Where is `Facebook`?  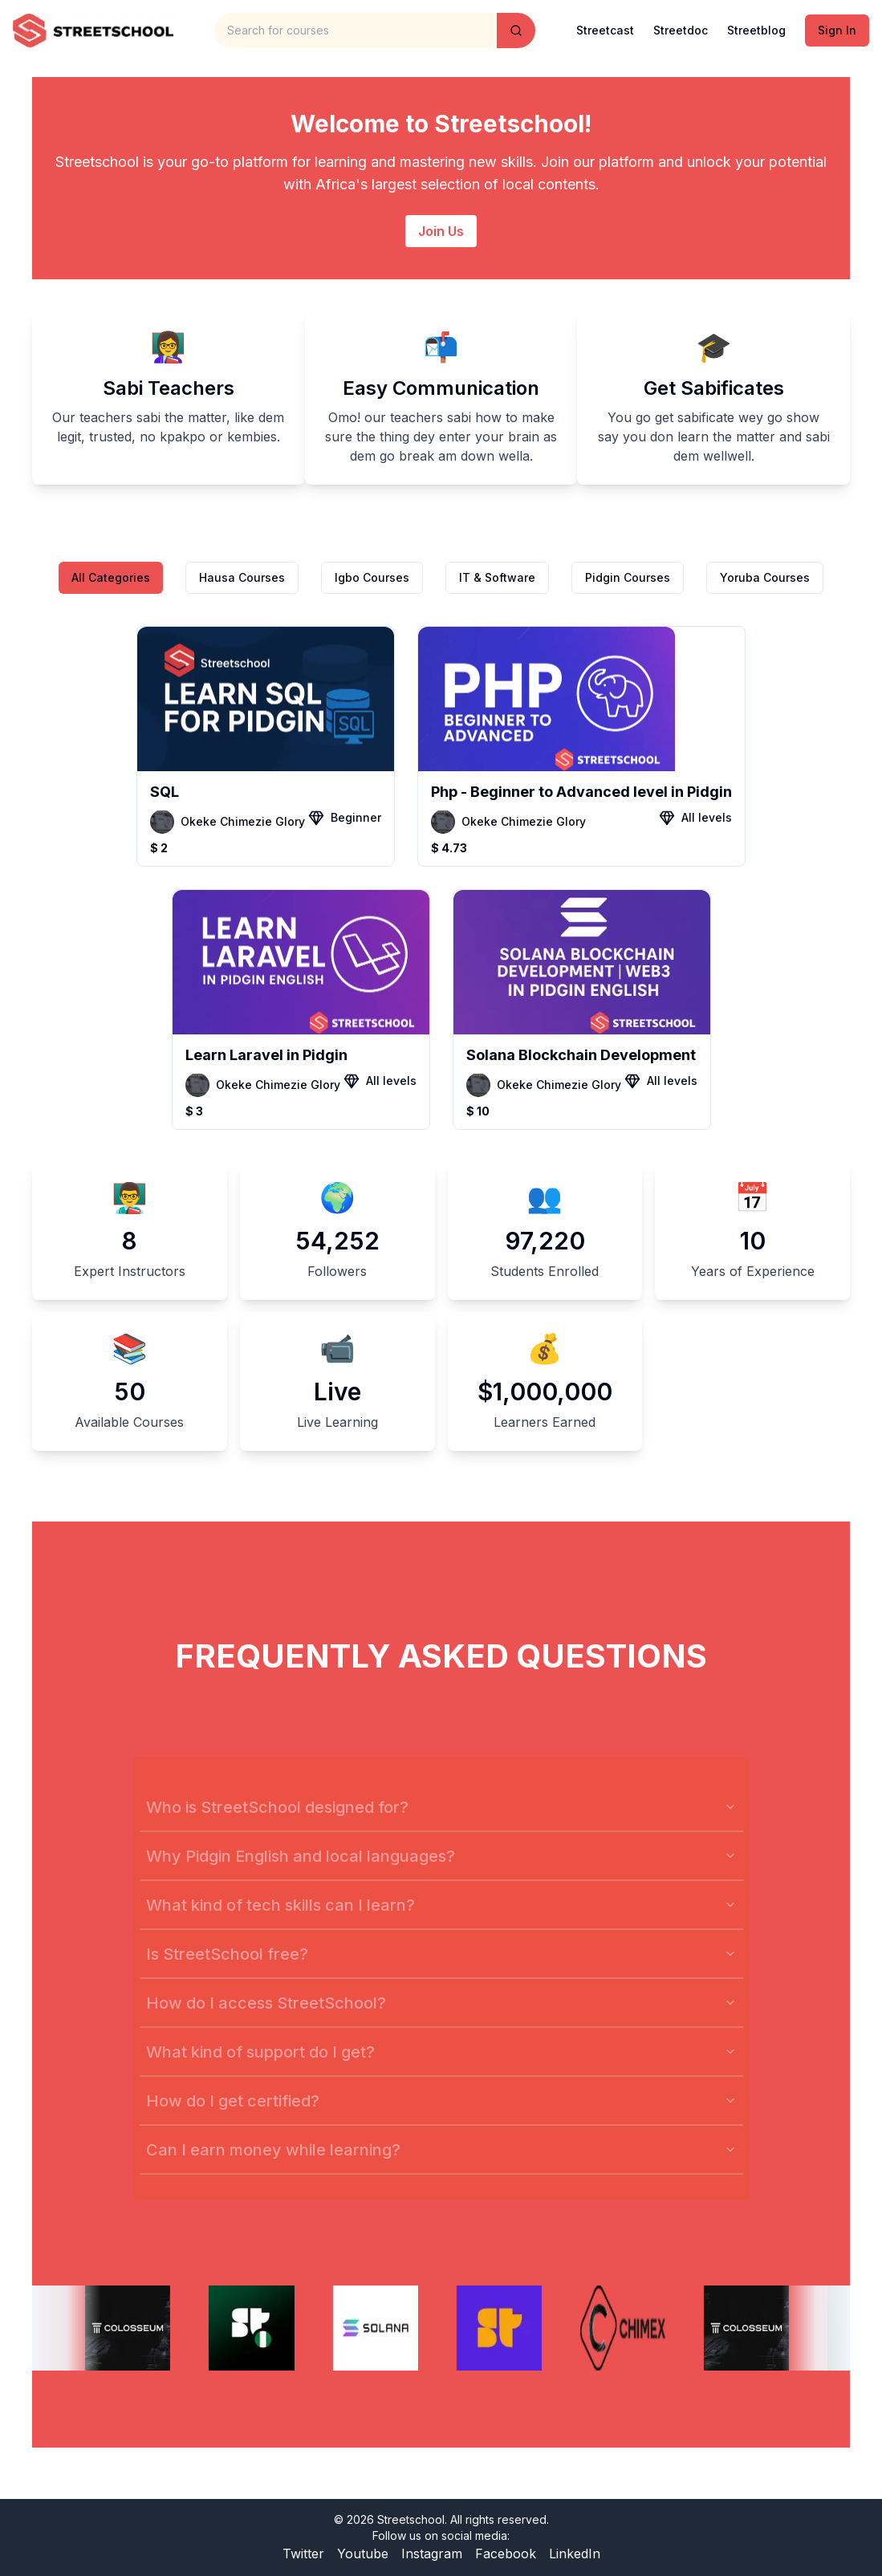
Facebook is located at coordinates (505, 2554).